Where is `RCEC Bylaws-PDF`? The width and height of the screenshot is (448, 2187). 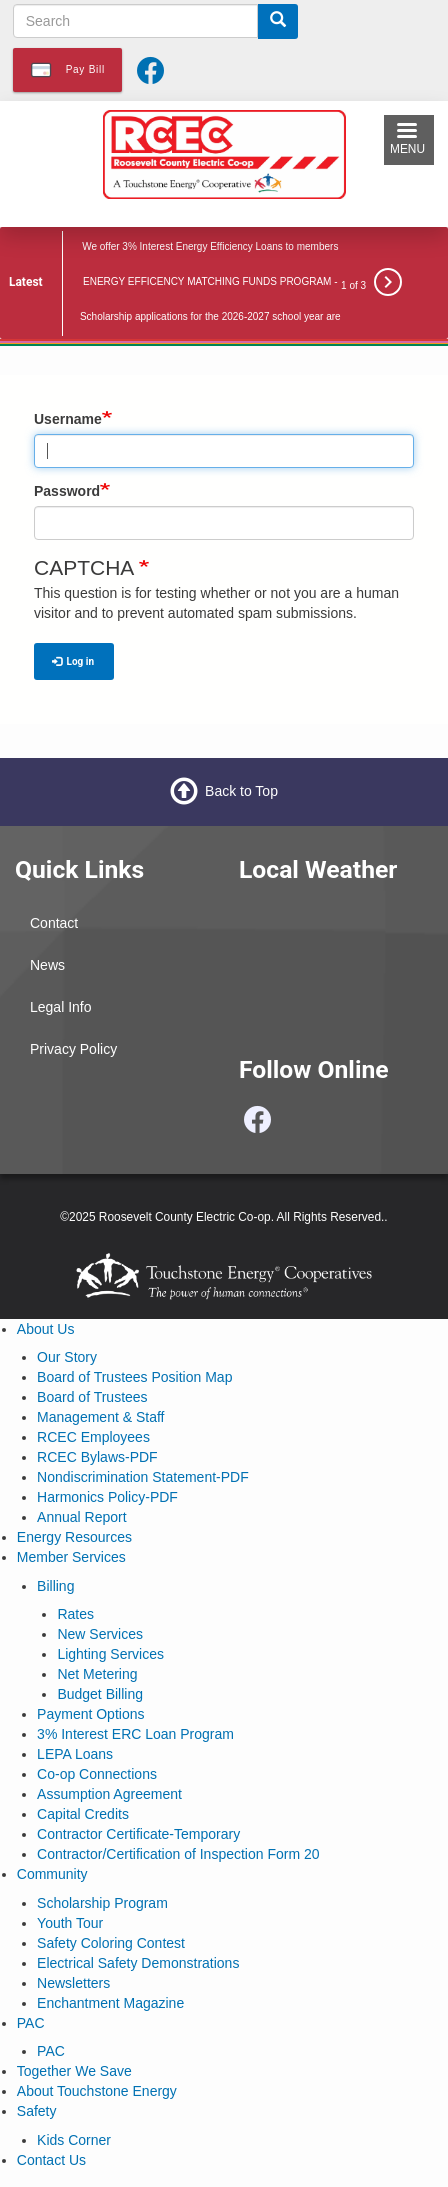 RCEC Bylaws-PDF is located at coordinates (97, 1457).